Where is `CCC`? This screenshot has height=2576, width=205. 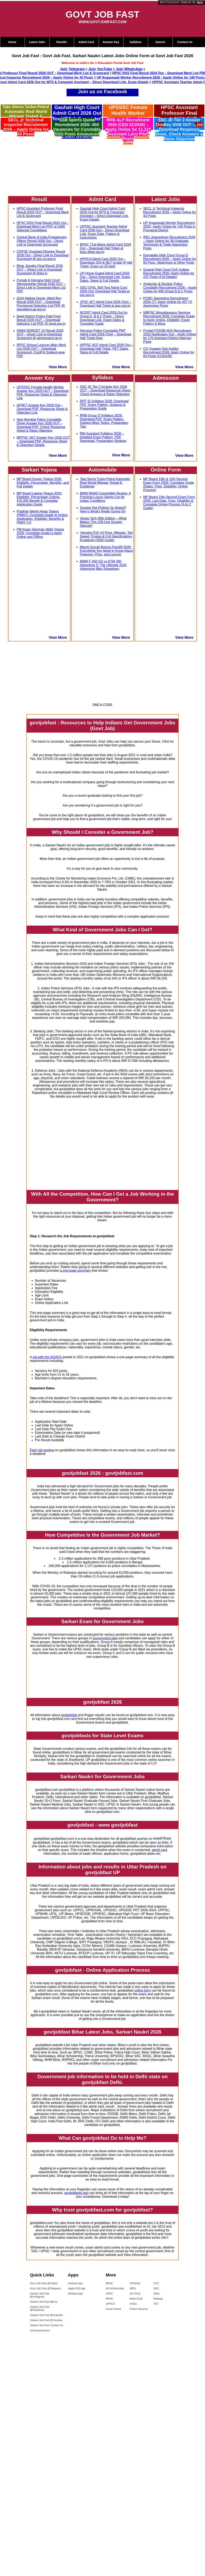
CCC is located at coordinates (156, 2283).